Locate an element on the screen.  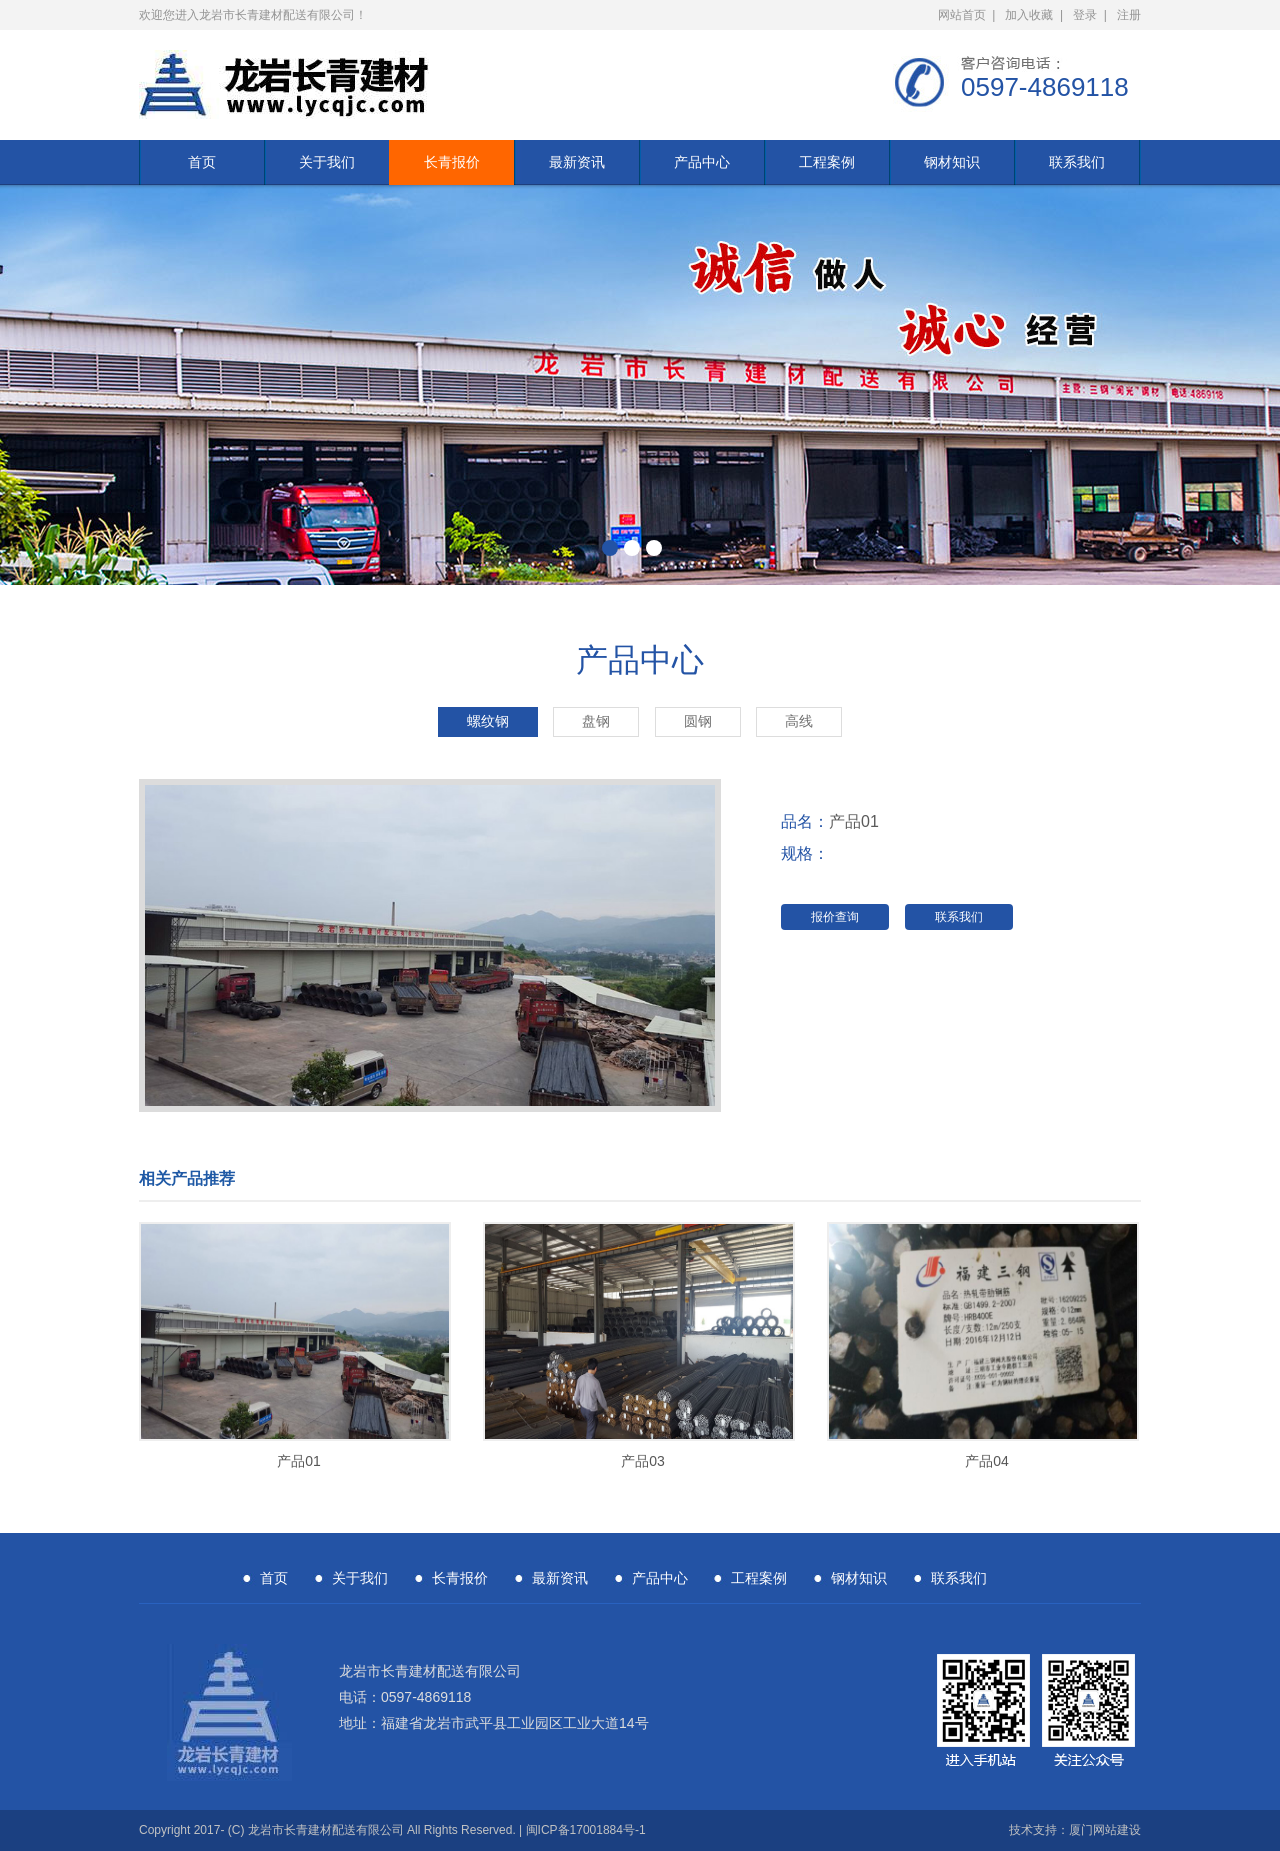
闽ICP备17001884号-1 is located at coordinates (586, 1830).